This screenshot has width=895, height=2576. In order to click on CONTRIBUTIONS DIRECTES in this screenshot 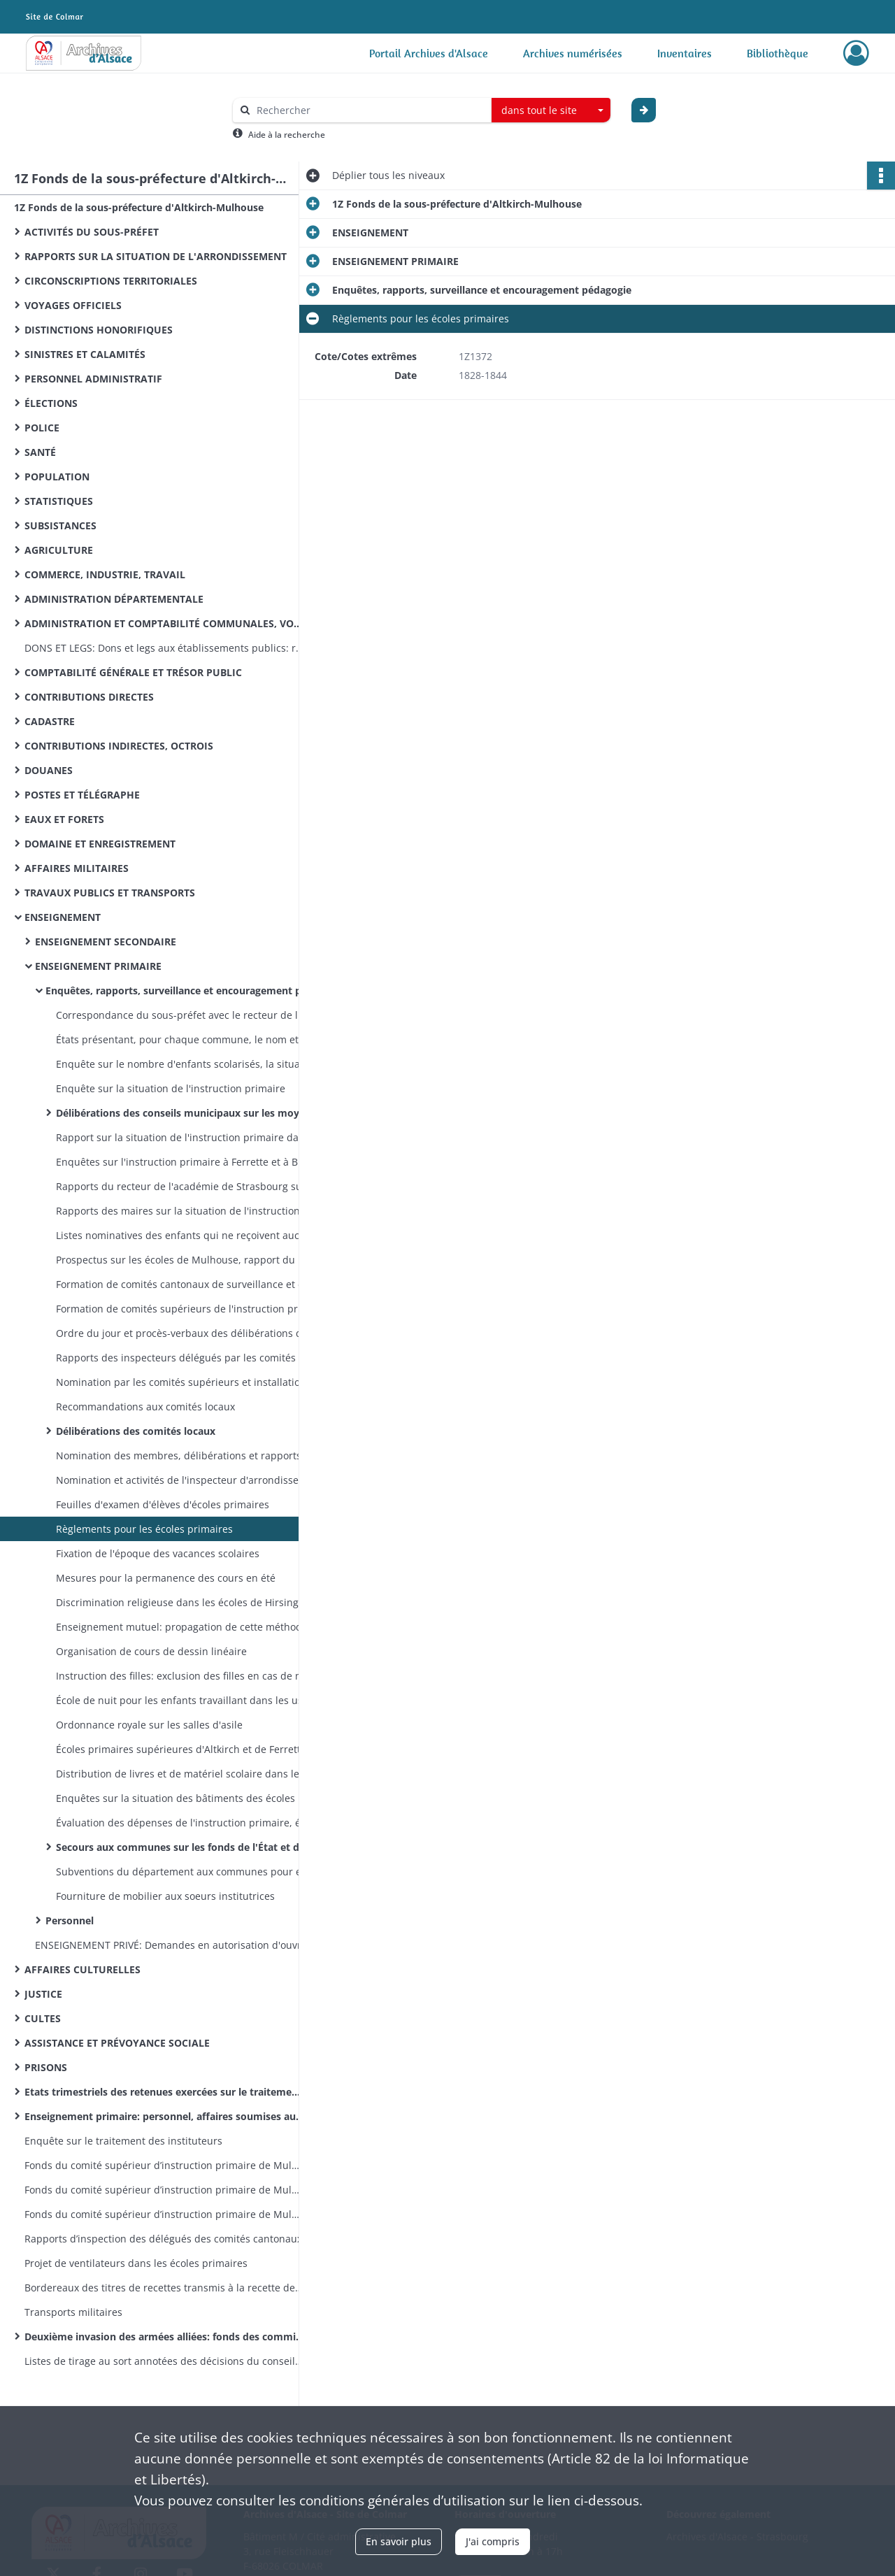, I will do `click(89, 696)`.